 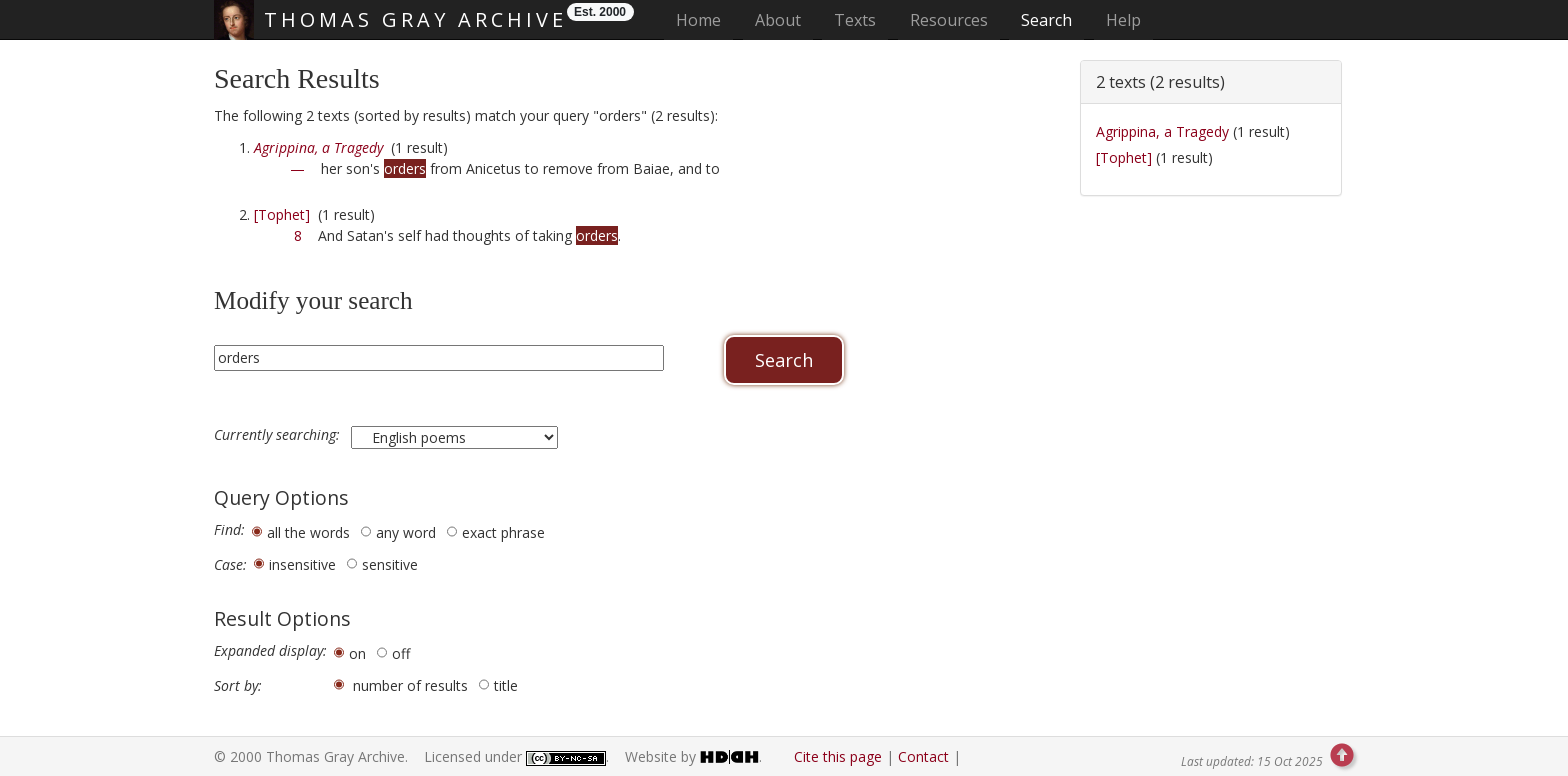 What do you see at coordinates (308, 532) in the screenshot?
I see `all the words` at bounding box center [308, 532].